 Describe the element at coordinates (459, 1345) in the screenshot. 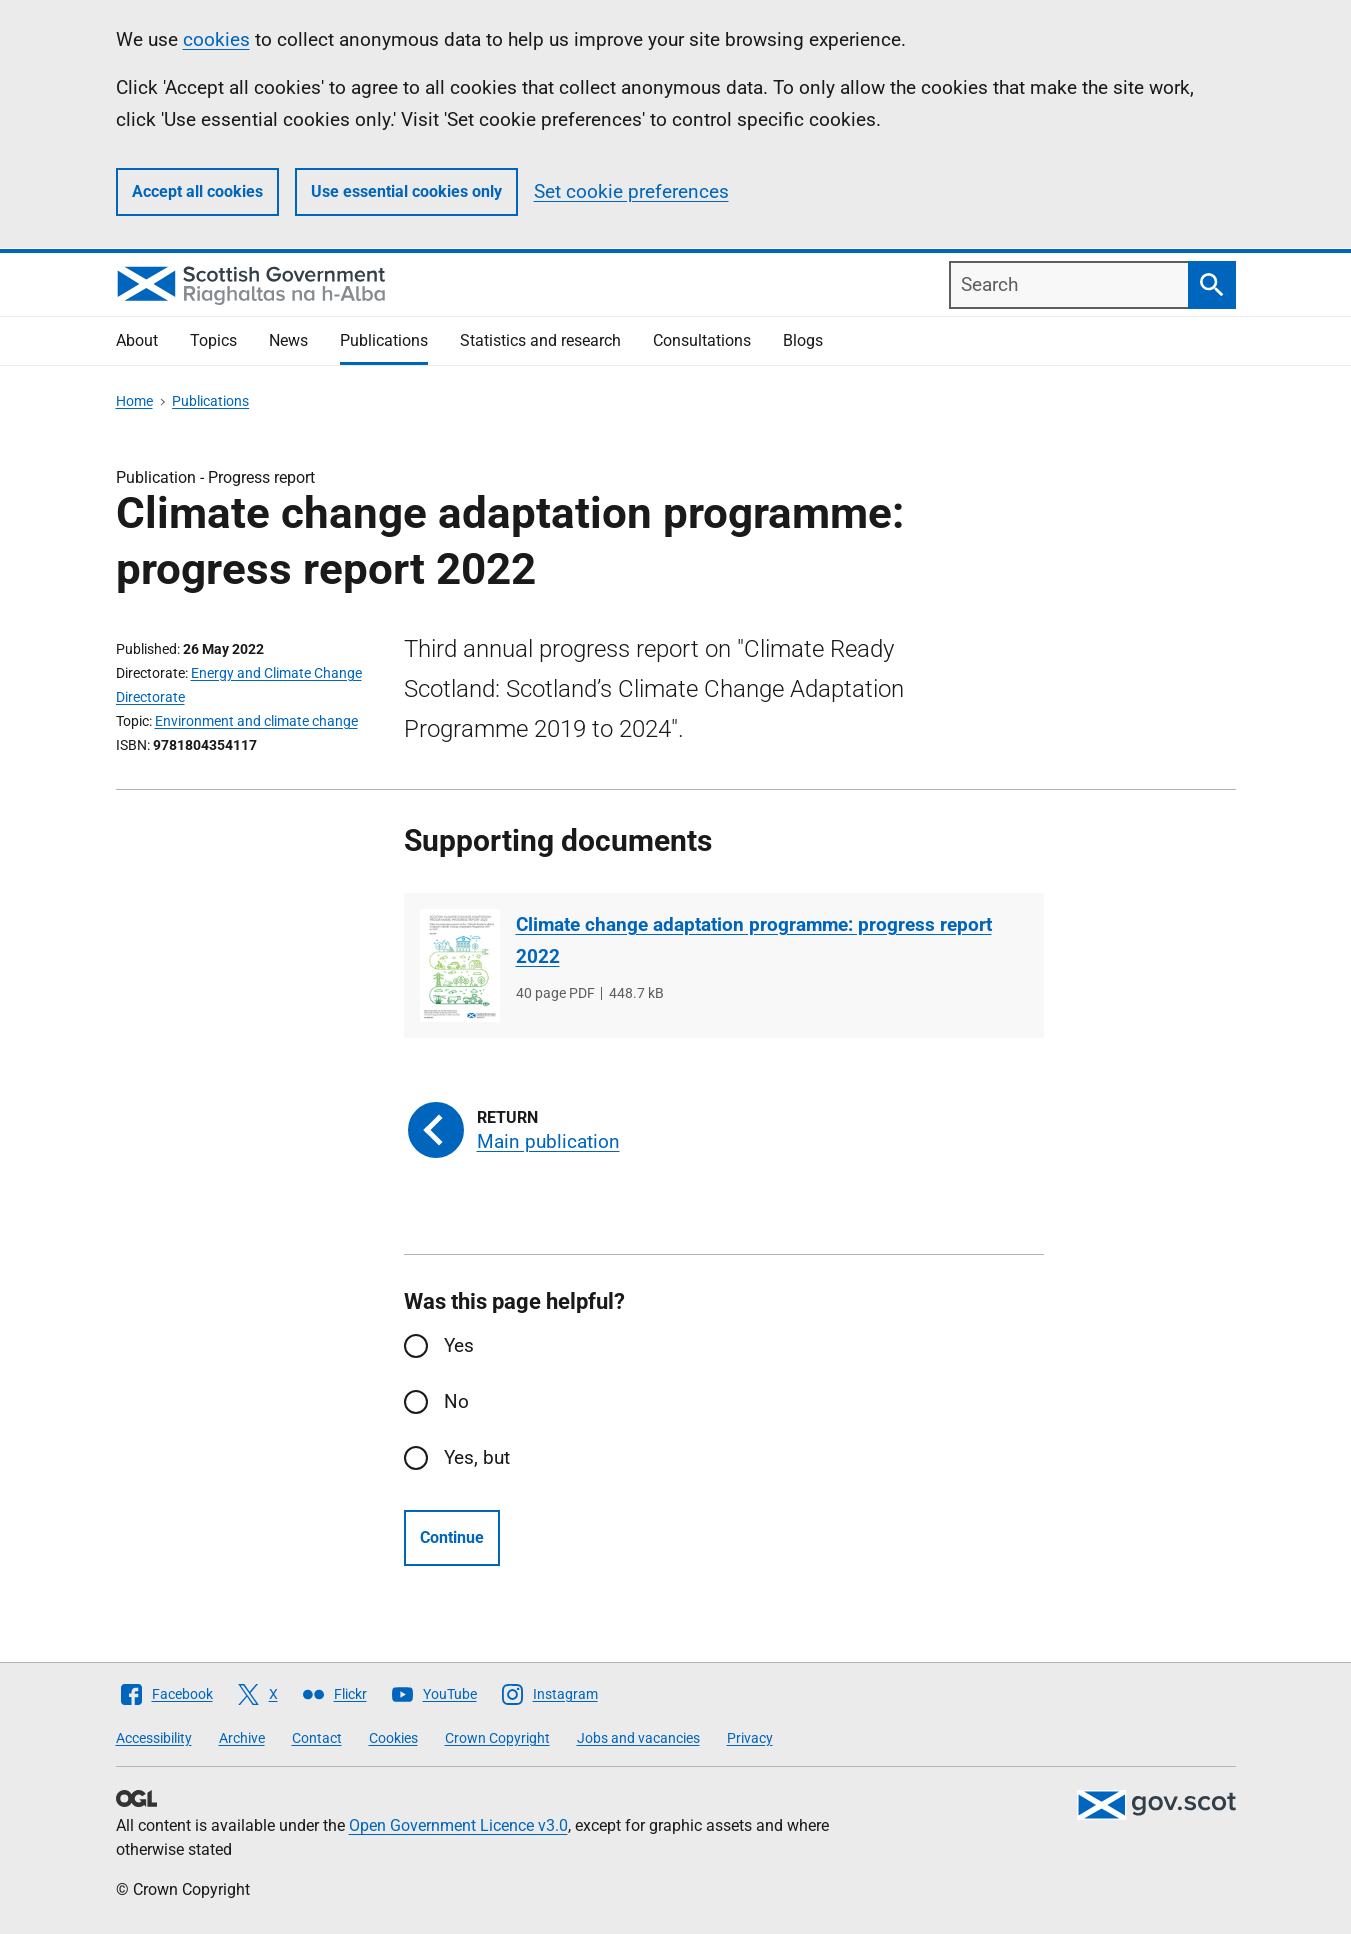

I see `Yes` at that location.